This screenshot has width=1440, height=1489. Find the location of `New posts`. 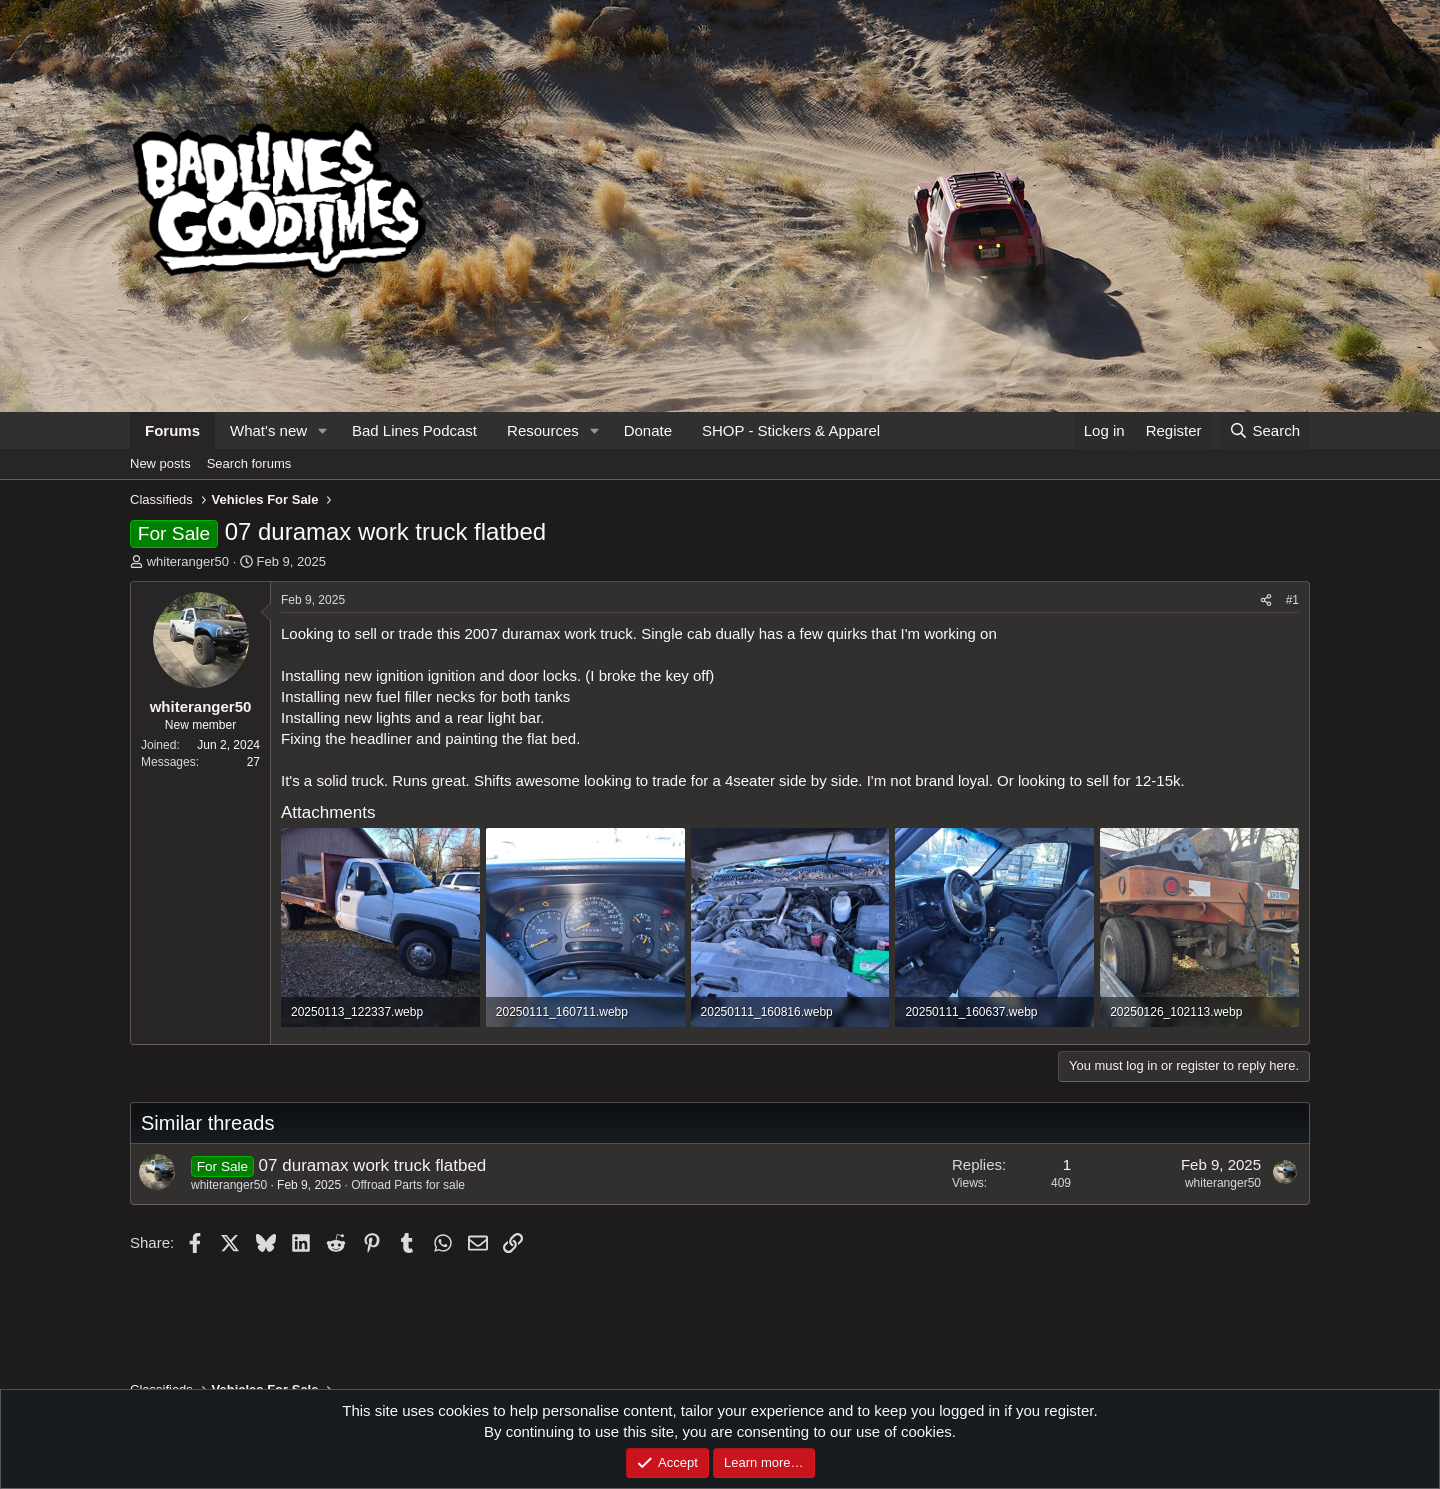

New posts is located at coordinates (160, 463).